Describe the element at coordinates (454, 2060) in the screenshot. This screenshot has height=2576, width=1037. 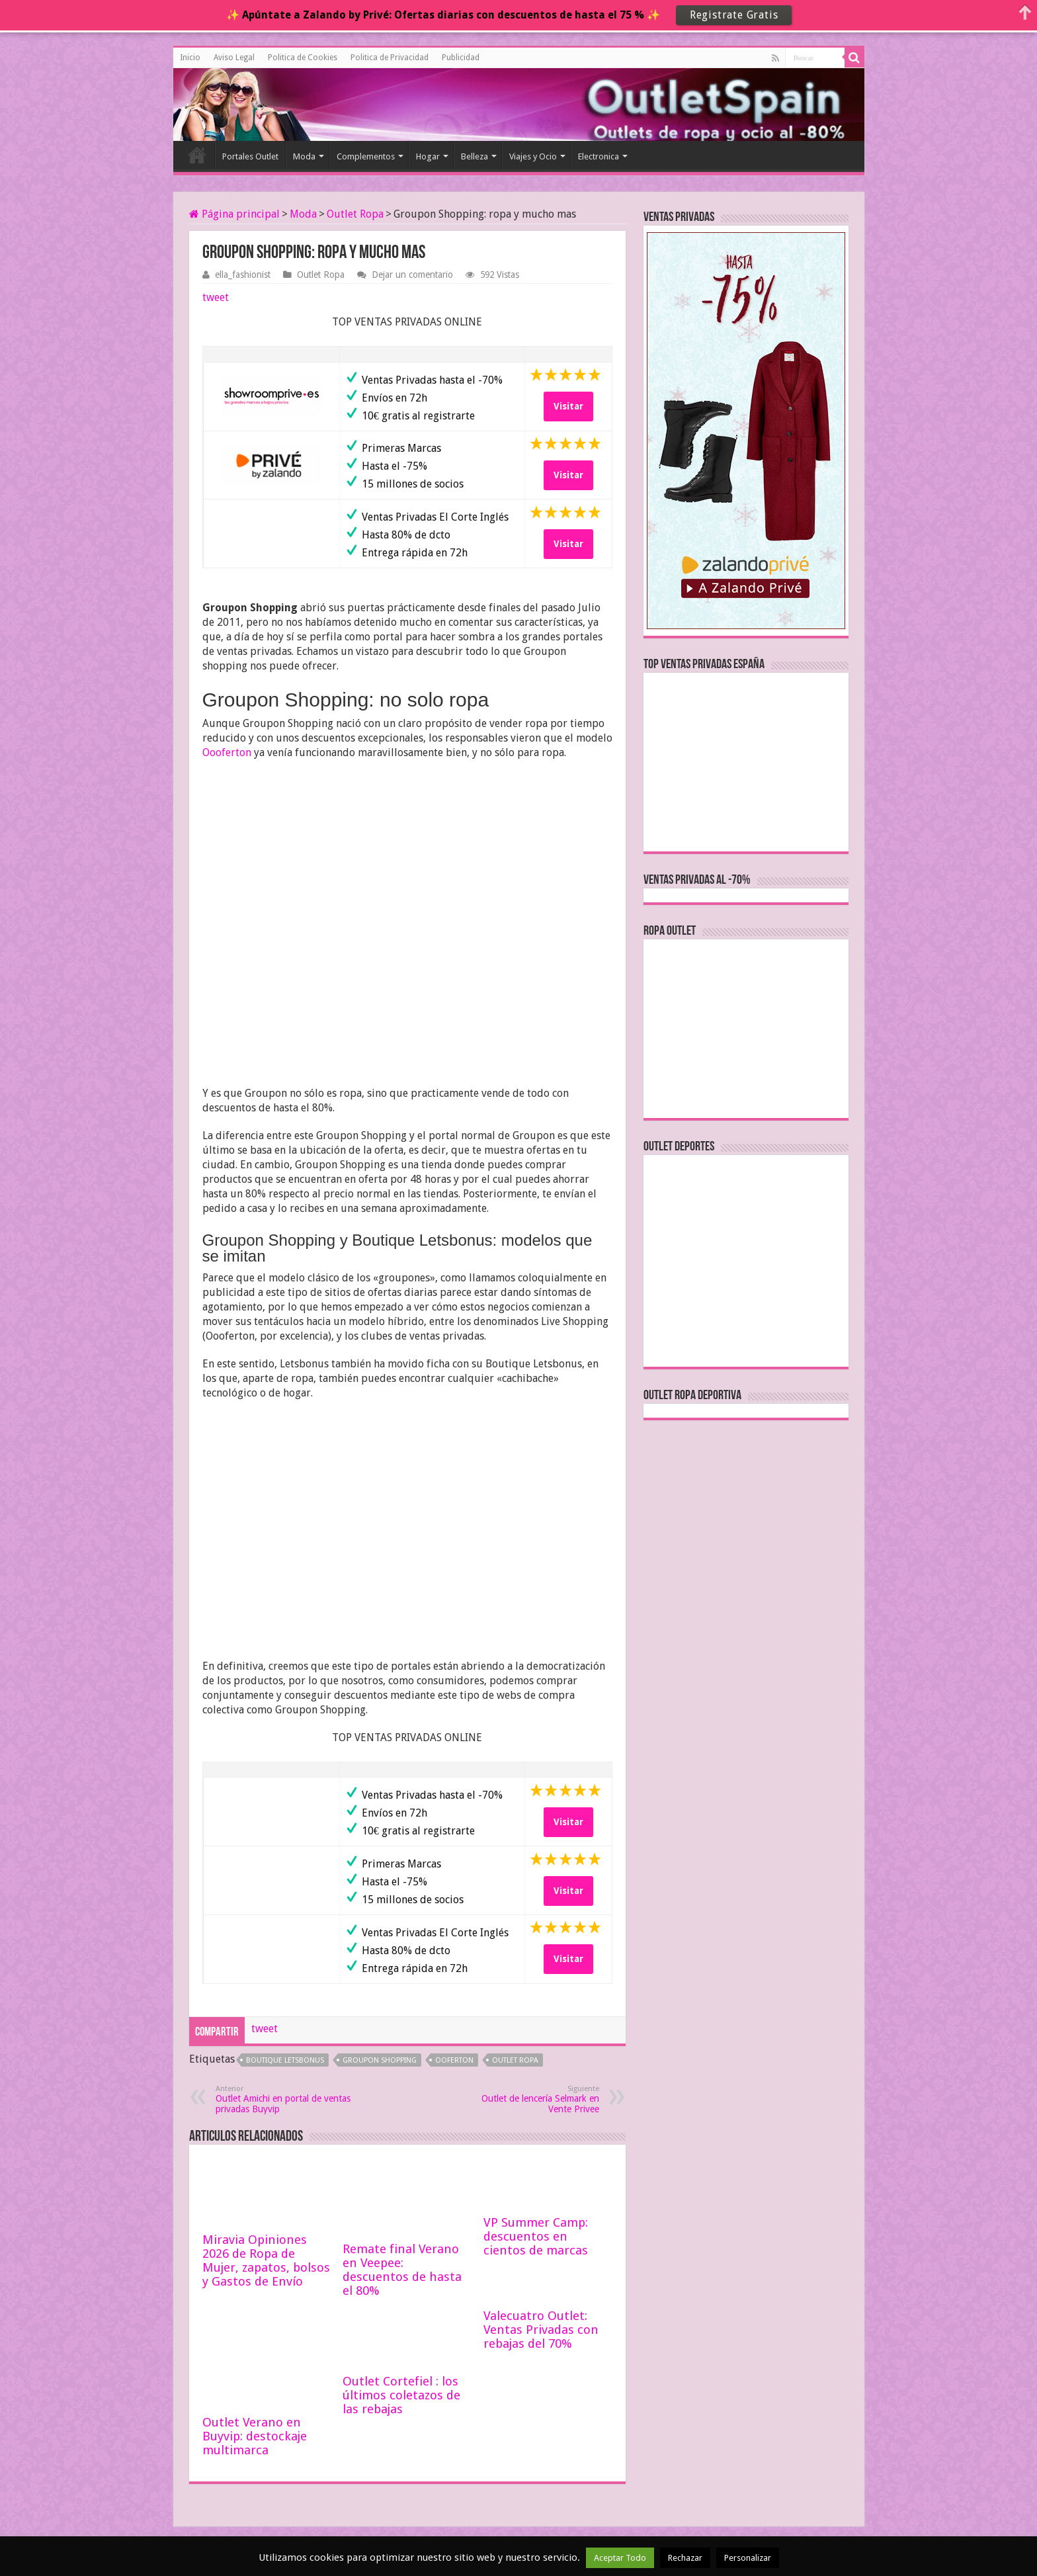
I see `ooferton` at that location.